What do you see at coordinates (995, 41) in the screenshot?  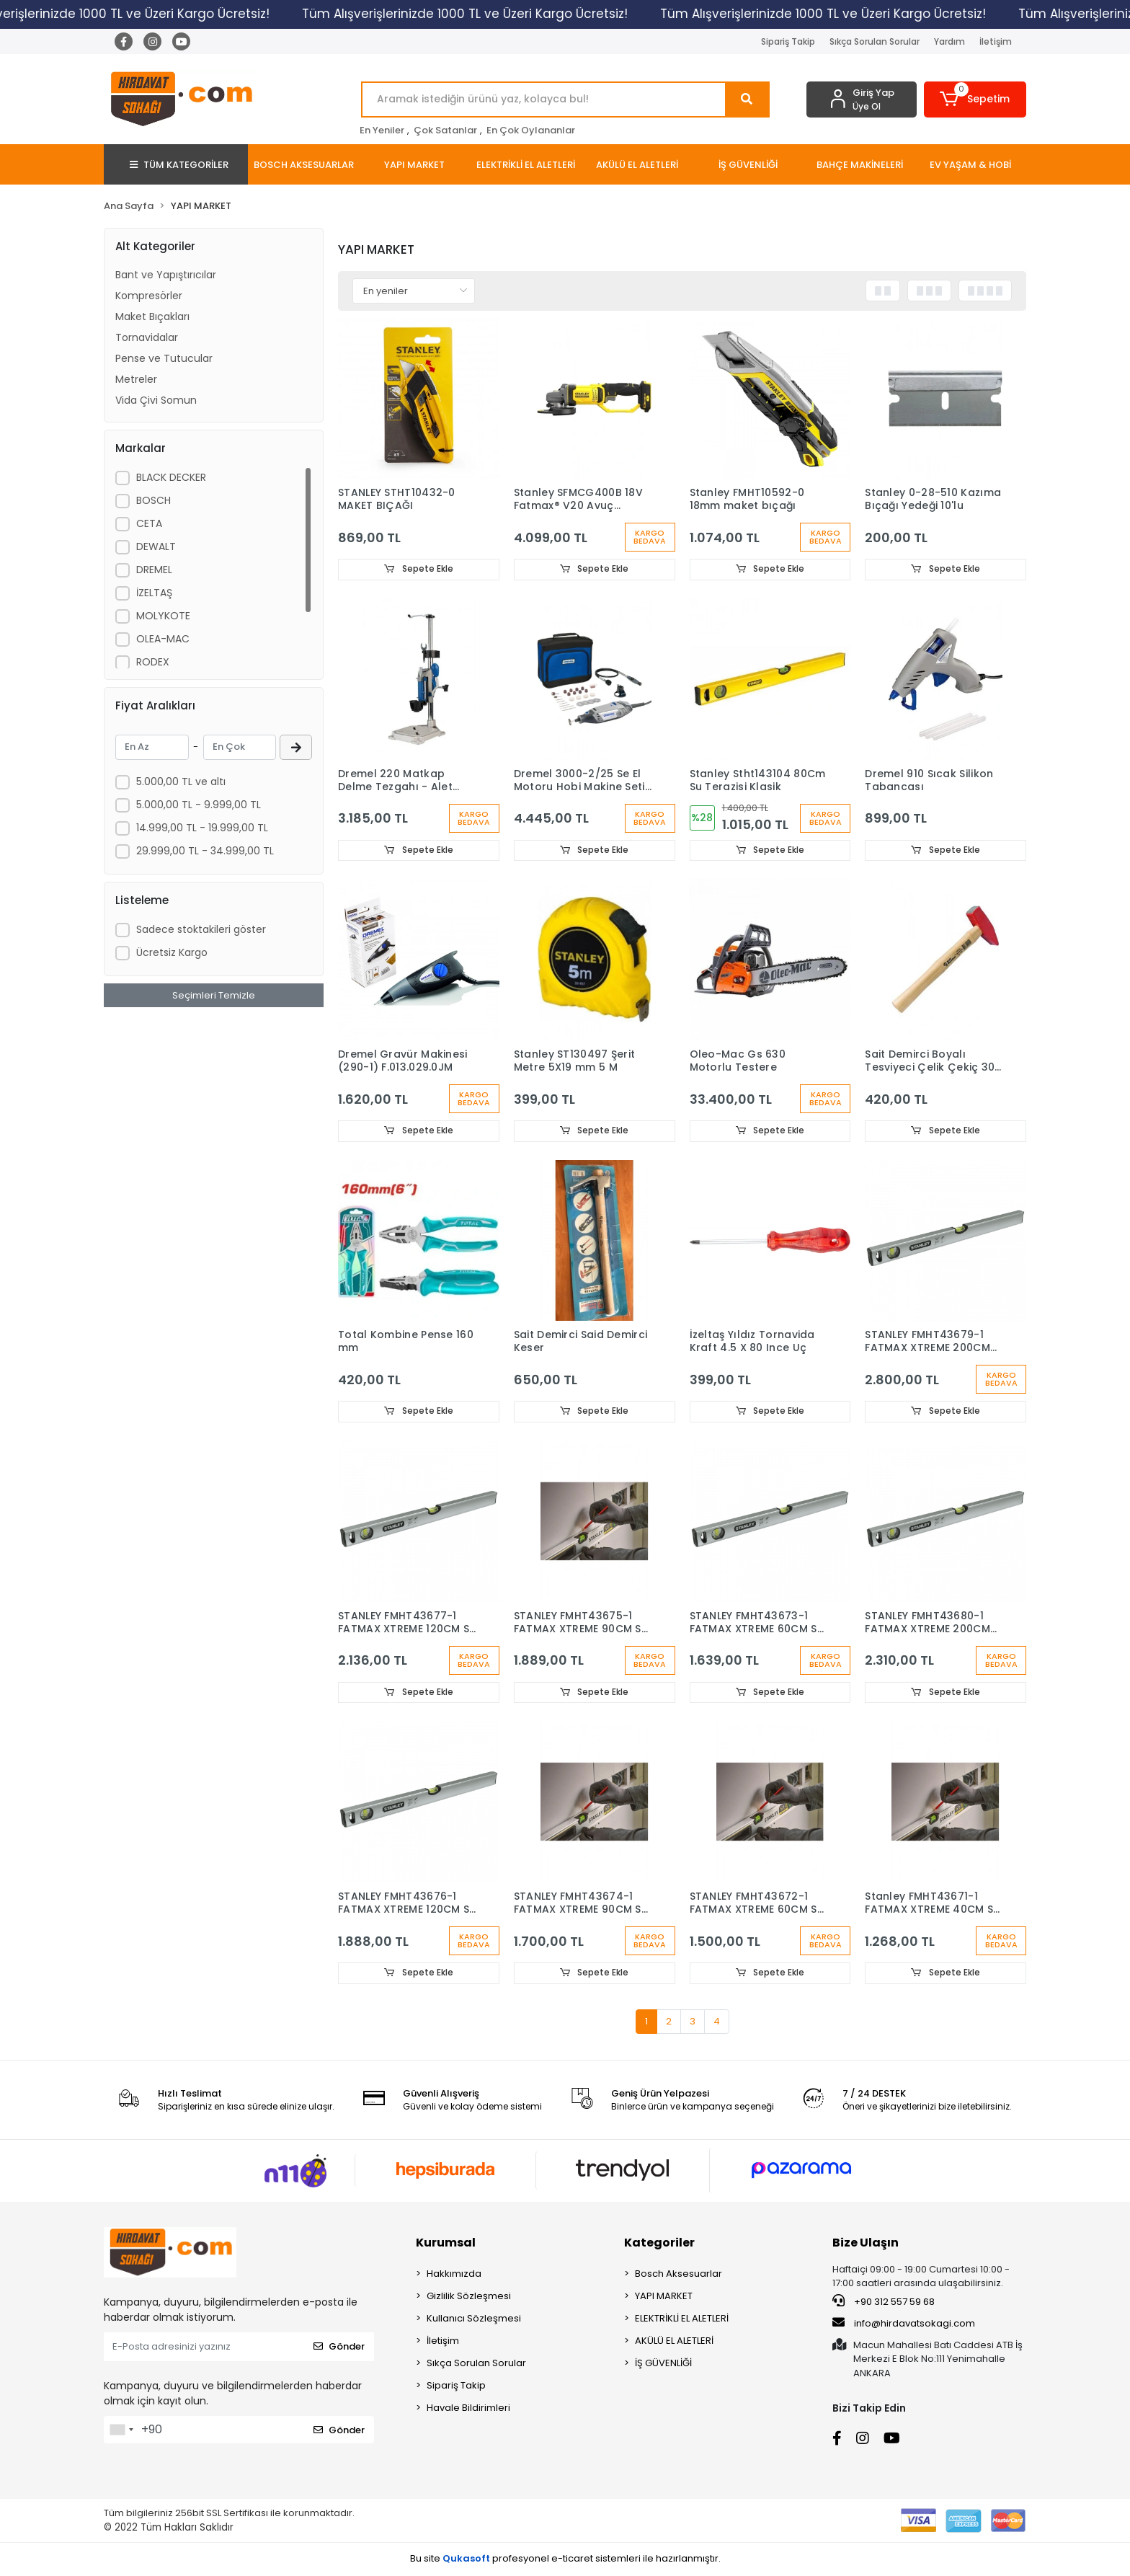 I see `İletişim` at bounding box center [995, 41].